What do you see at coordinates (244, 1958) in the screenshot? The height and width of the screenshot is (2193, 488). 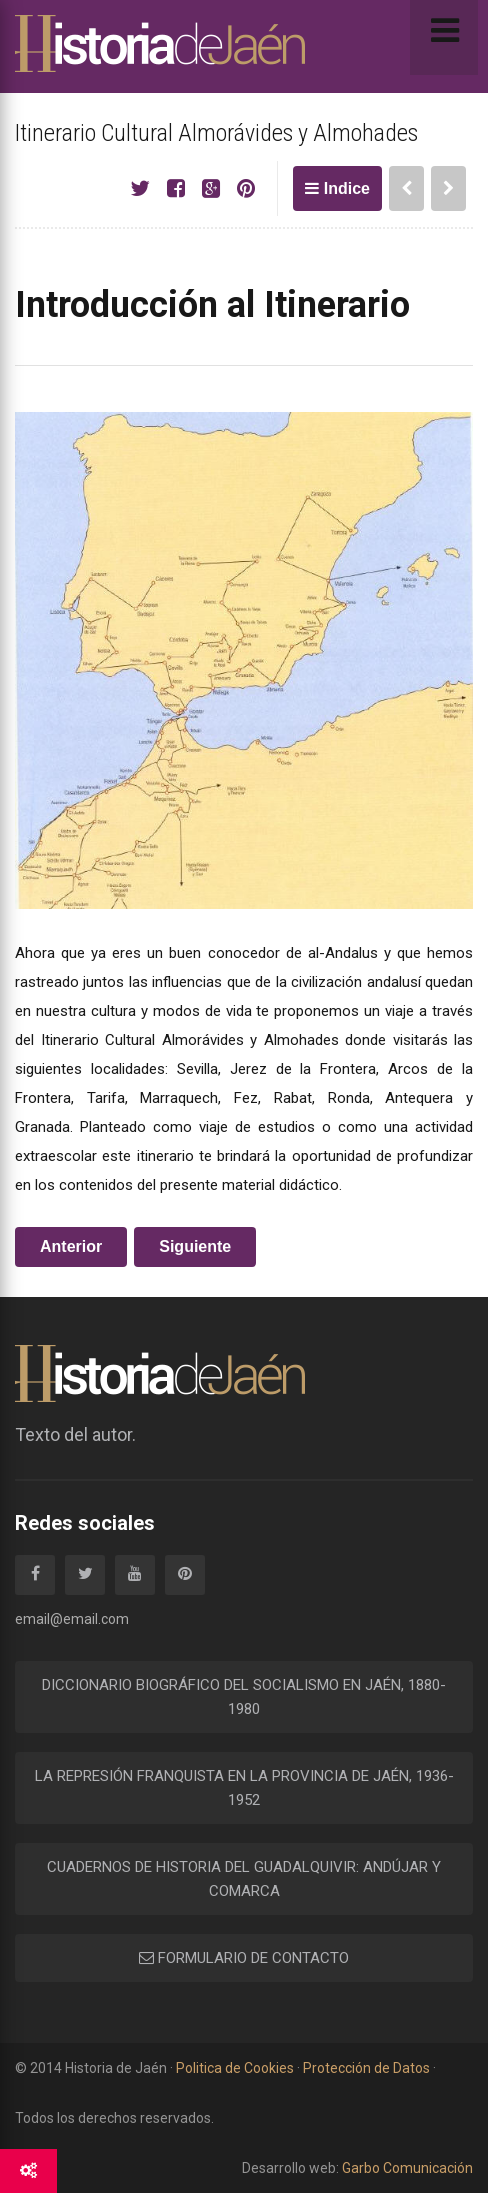 I see `FORMULARIO DE CONTACTO` at bounding box center [244, 1958].